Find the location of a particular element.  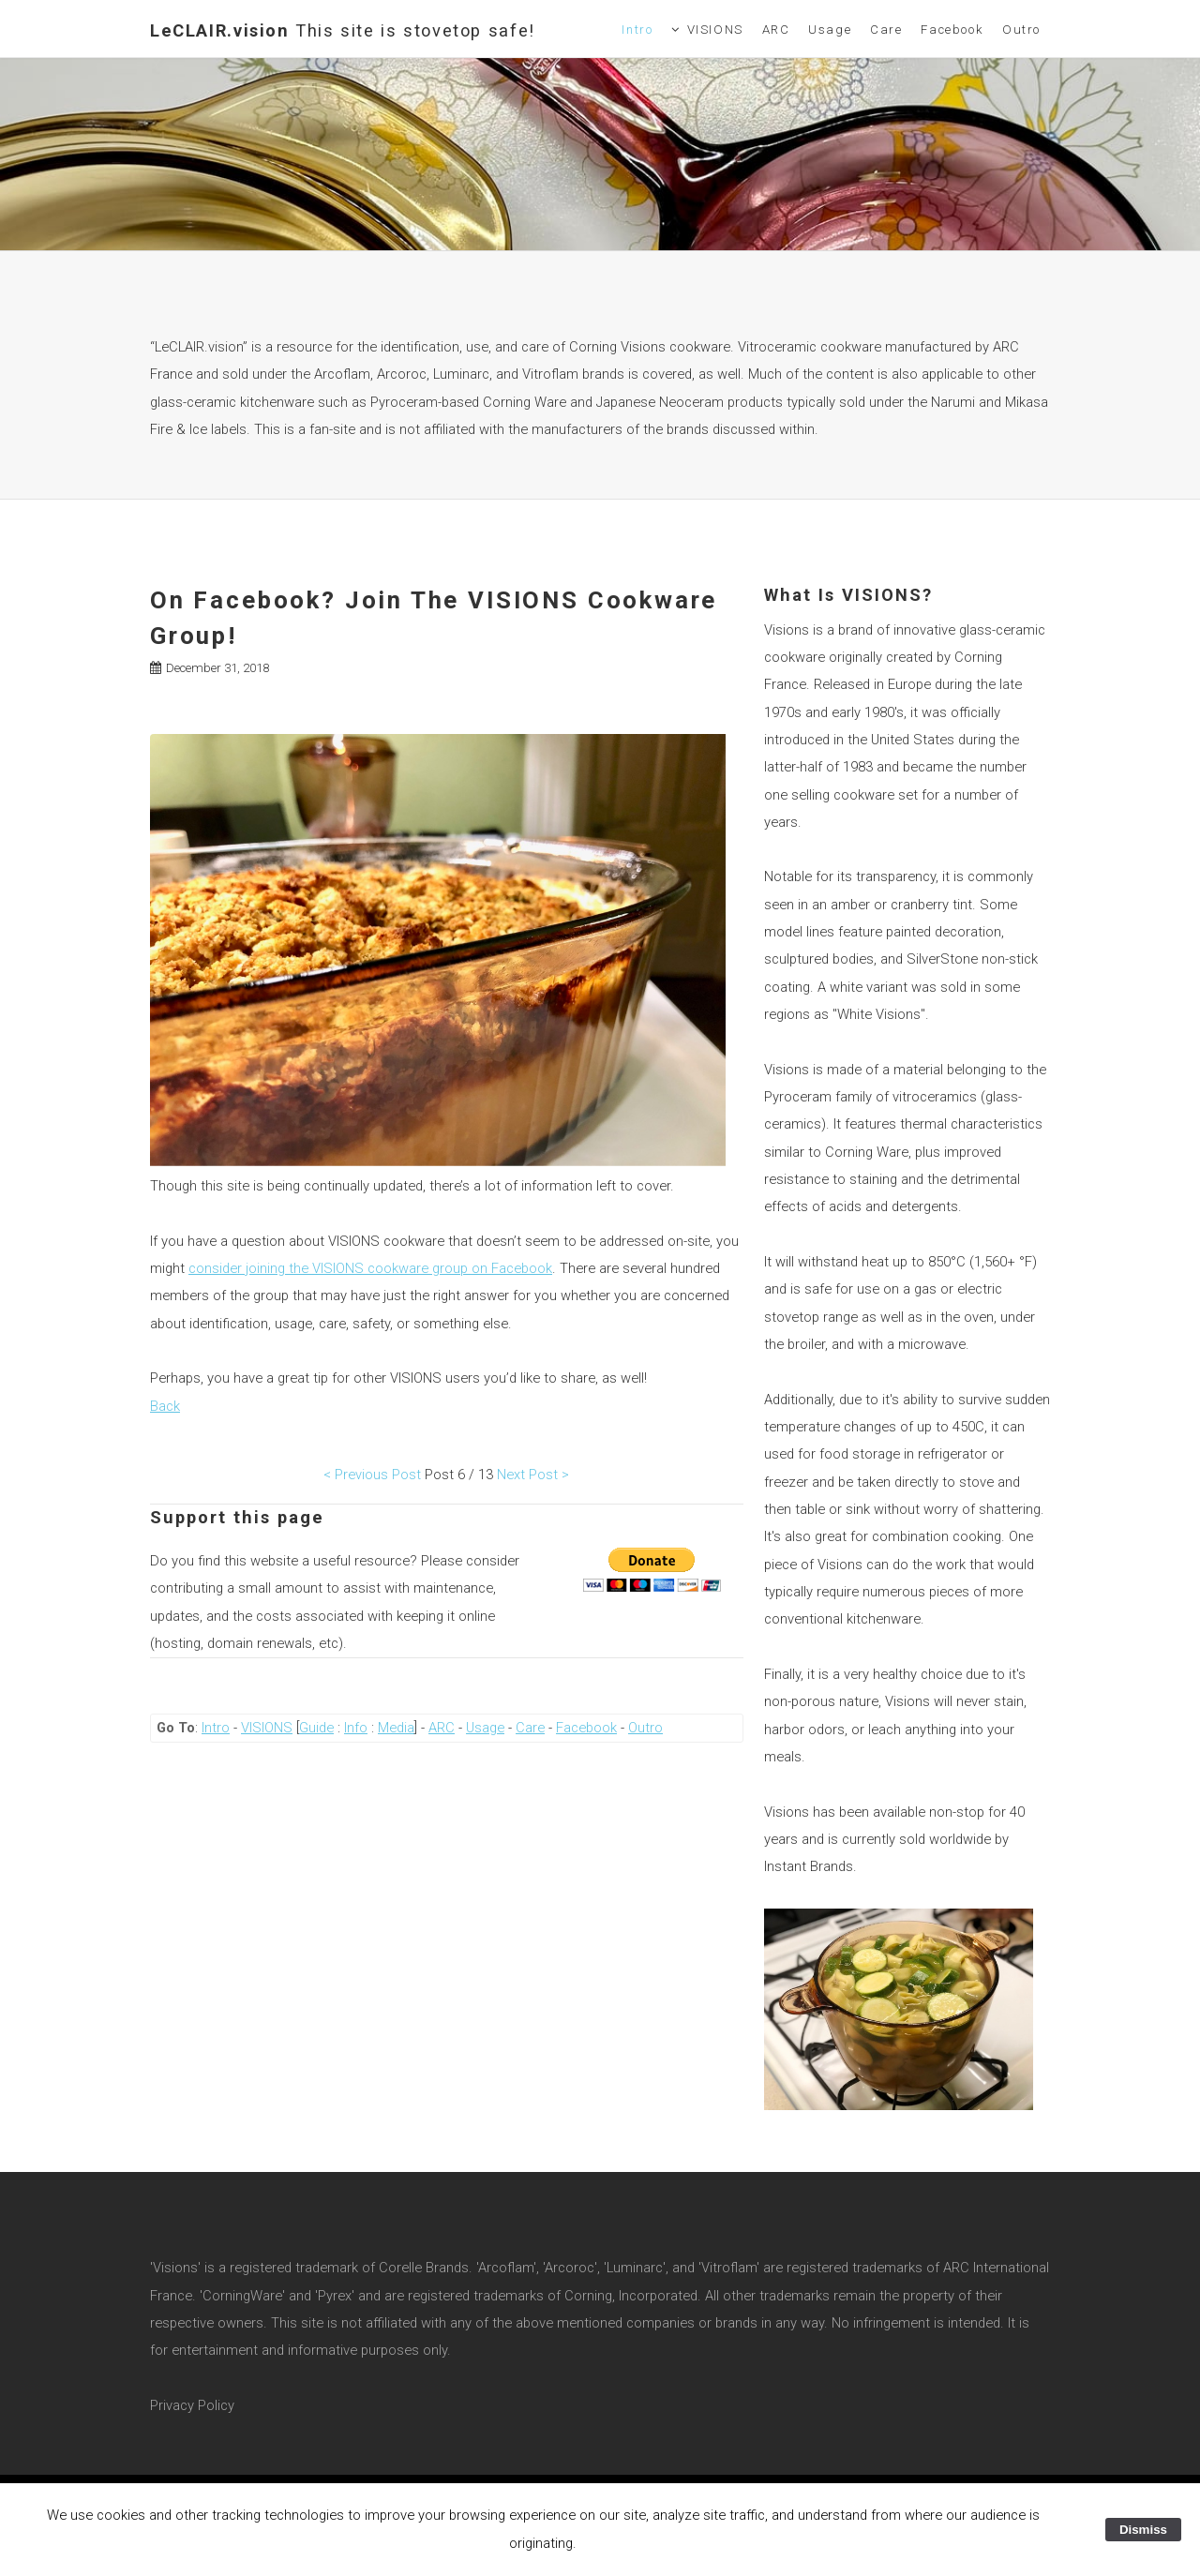

LeCLAIR.vision is located at coordinates (342, 30).